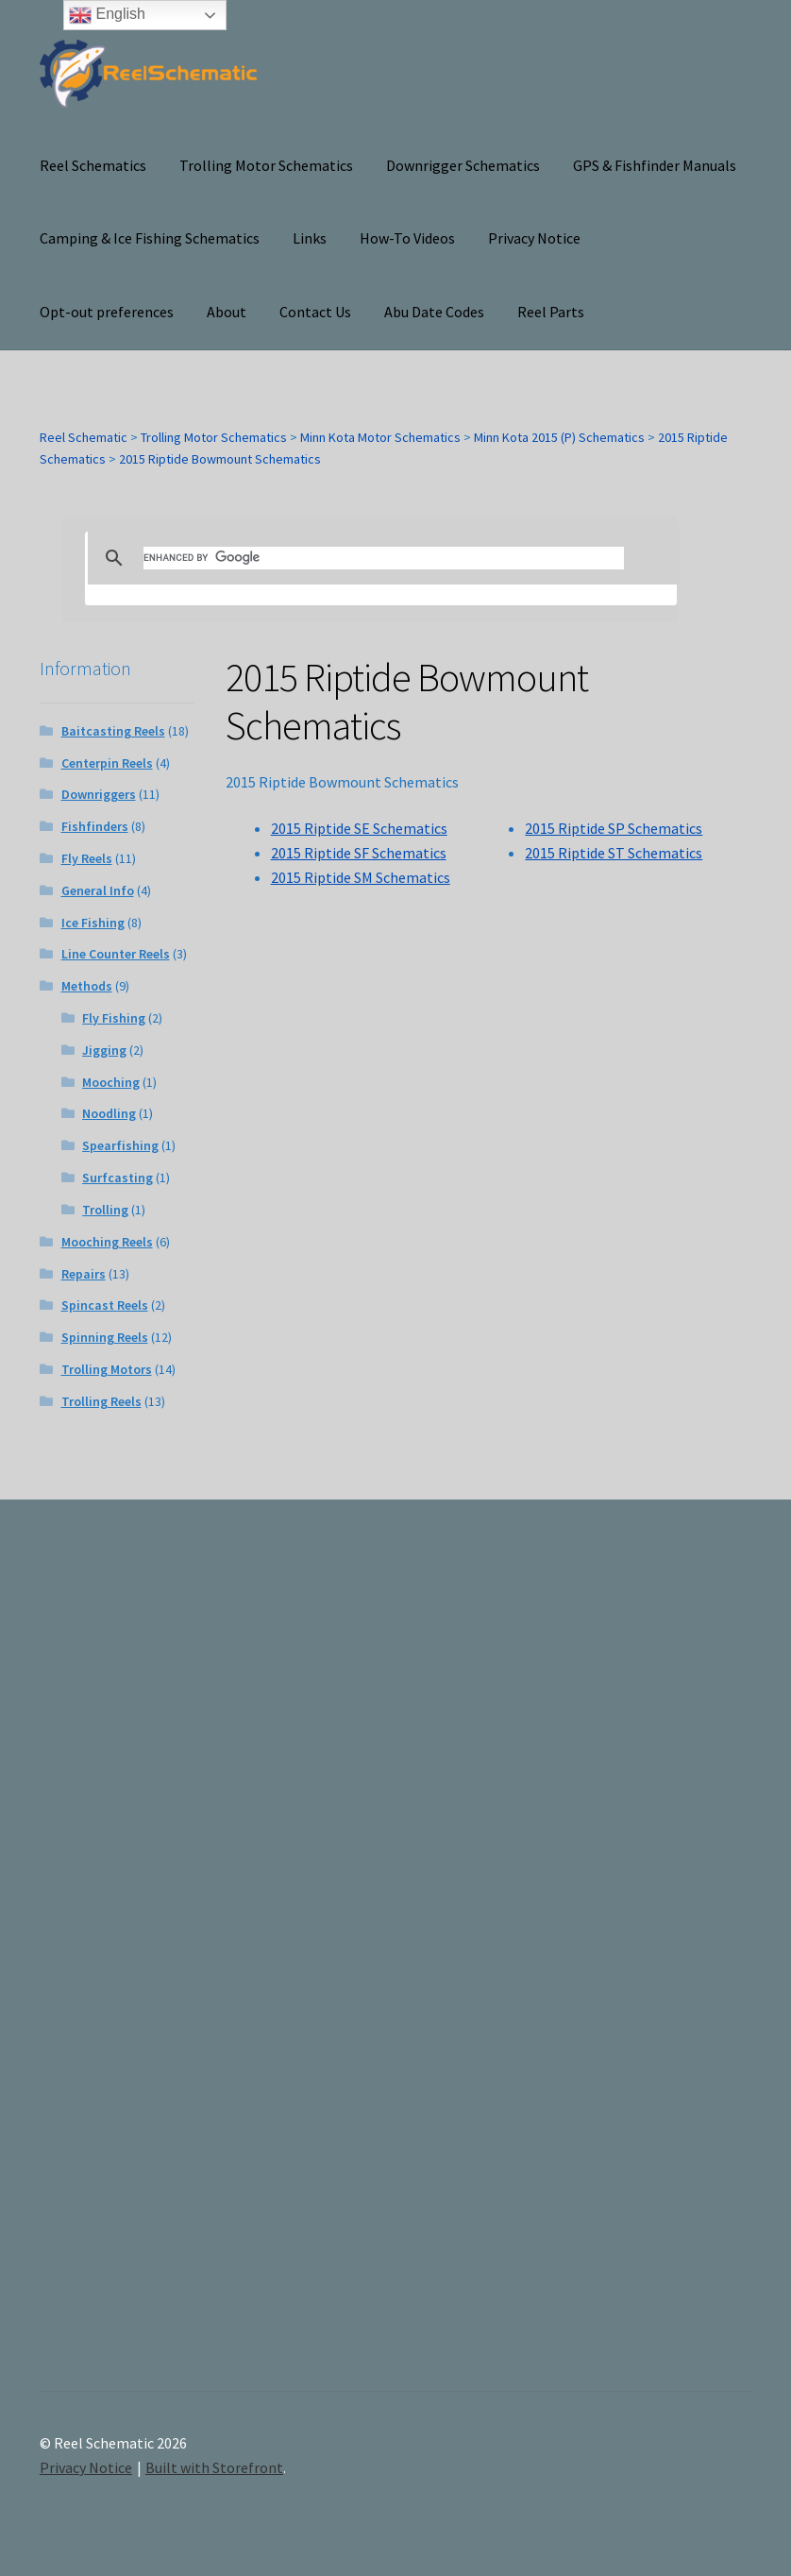 The height and width of the screenshot is (2576, 791). I want to click on 2015 Riptide SF Schematics, so click(358, 852).